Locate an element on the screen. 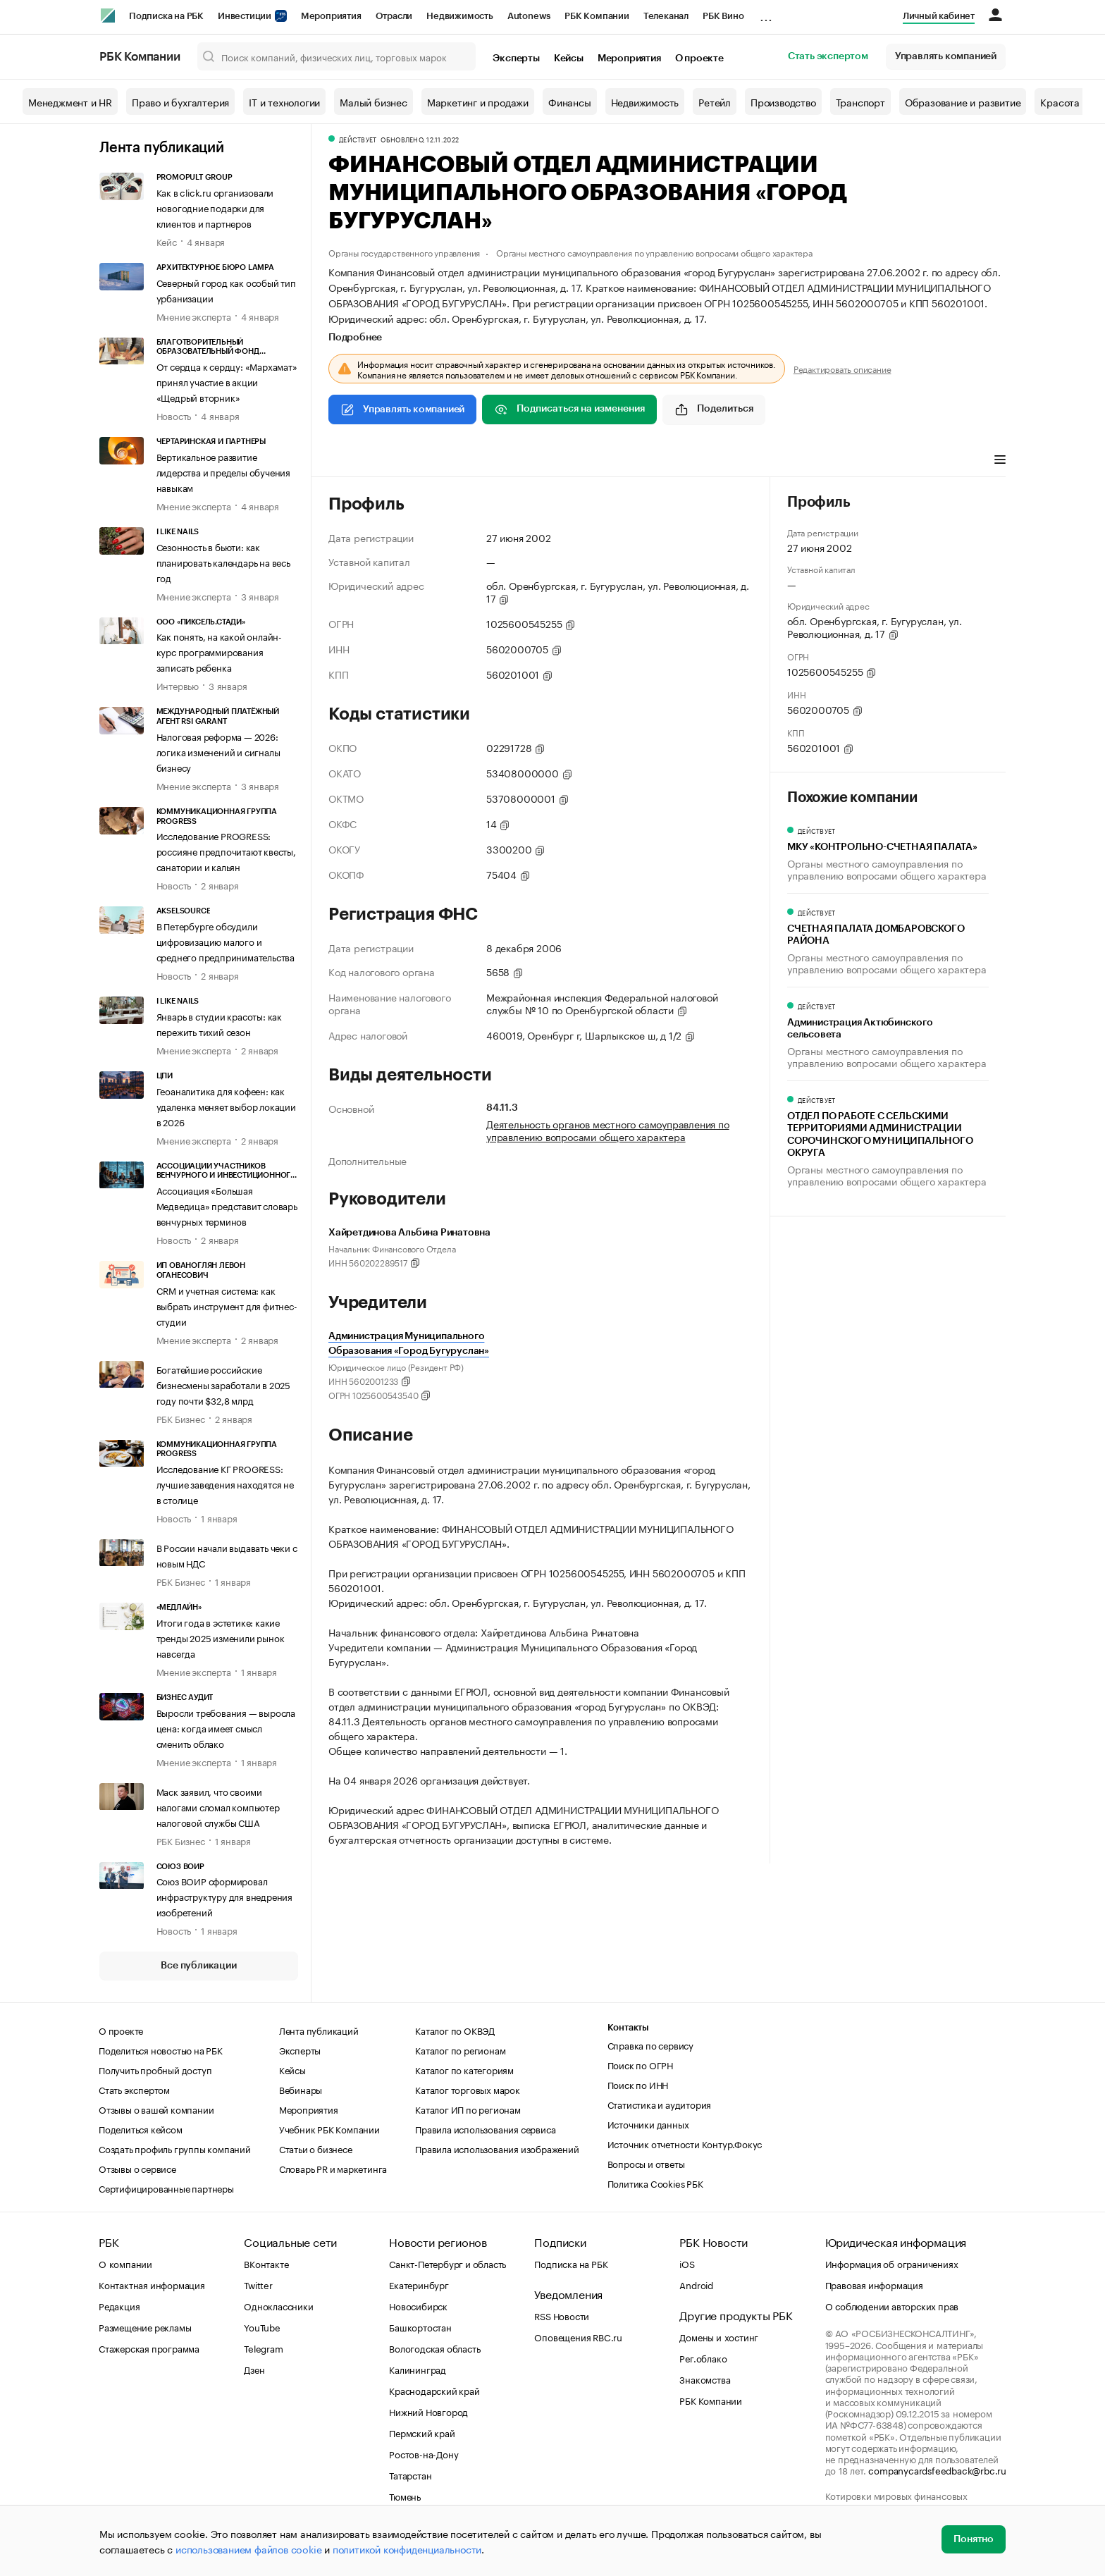 The width and height of the screenshot is (1105, 2576). Как в click.ru организовали новогодние подарки для клиентов и партнеров is located at coordinates (215, 207).